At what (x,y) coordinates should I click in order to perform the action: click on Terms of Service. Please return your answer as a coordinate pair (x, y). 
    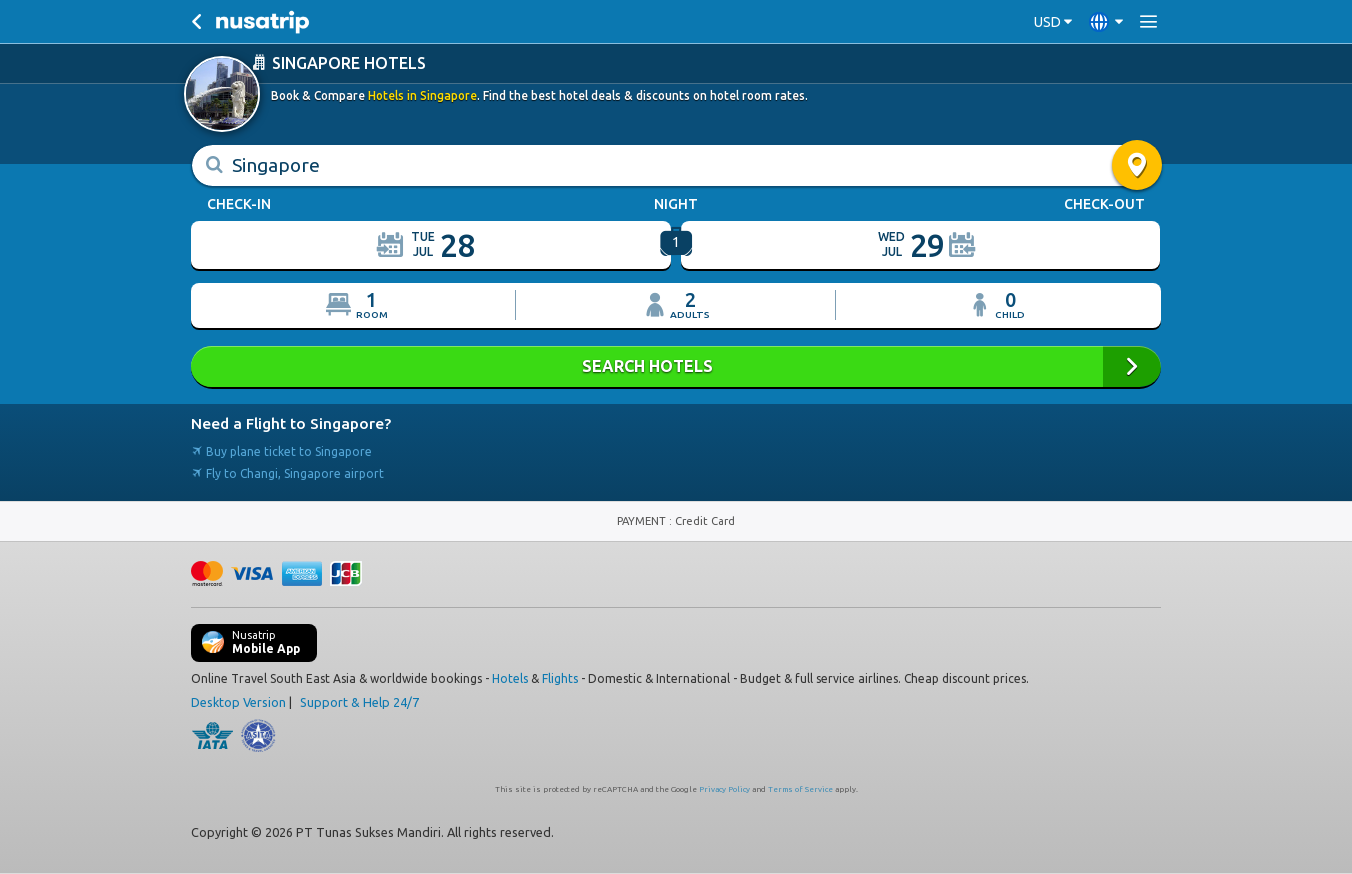
    Looking at the image, I should click on (800, 788).